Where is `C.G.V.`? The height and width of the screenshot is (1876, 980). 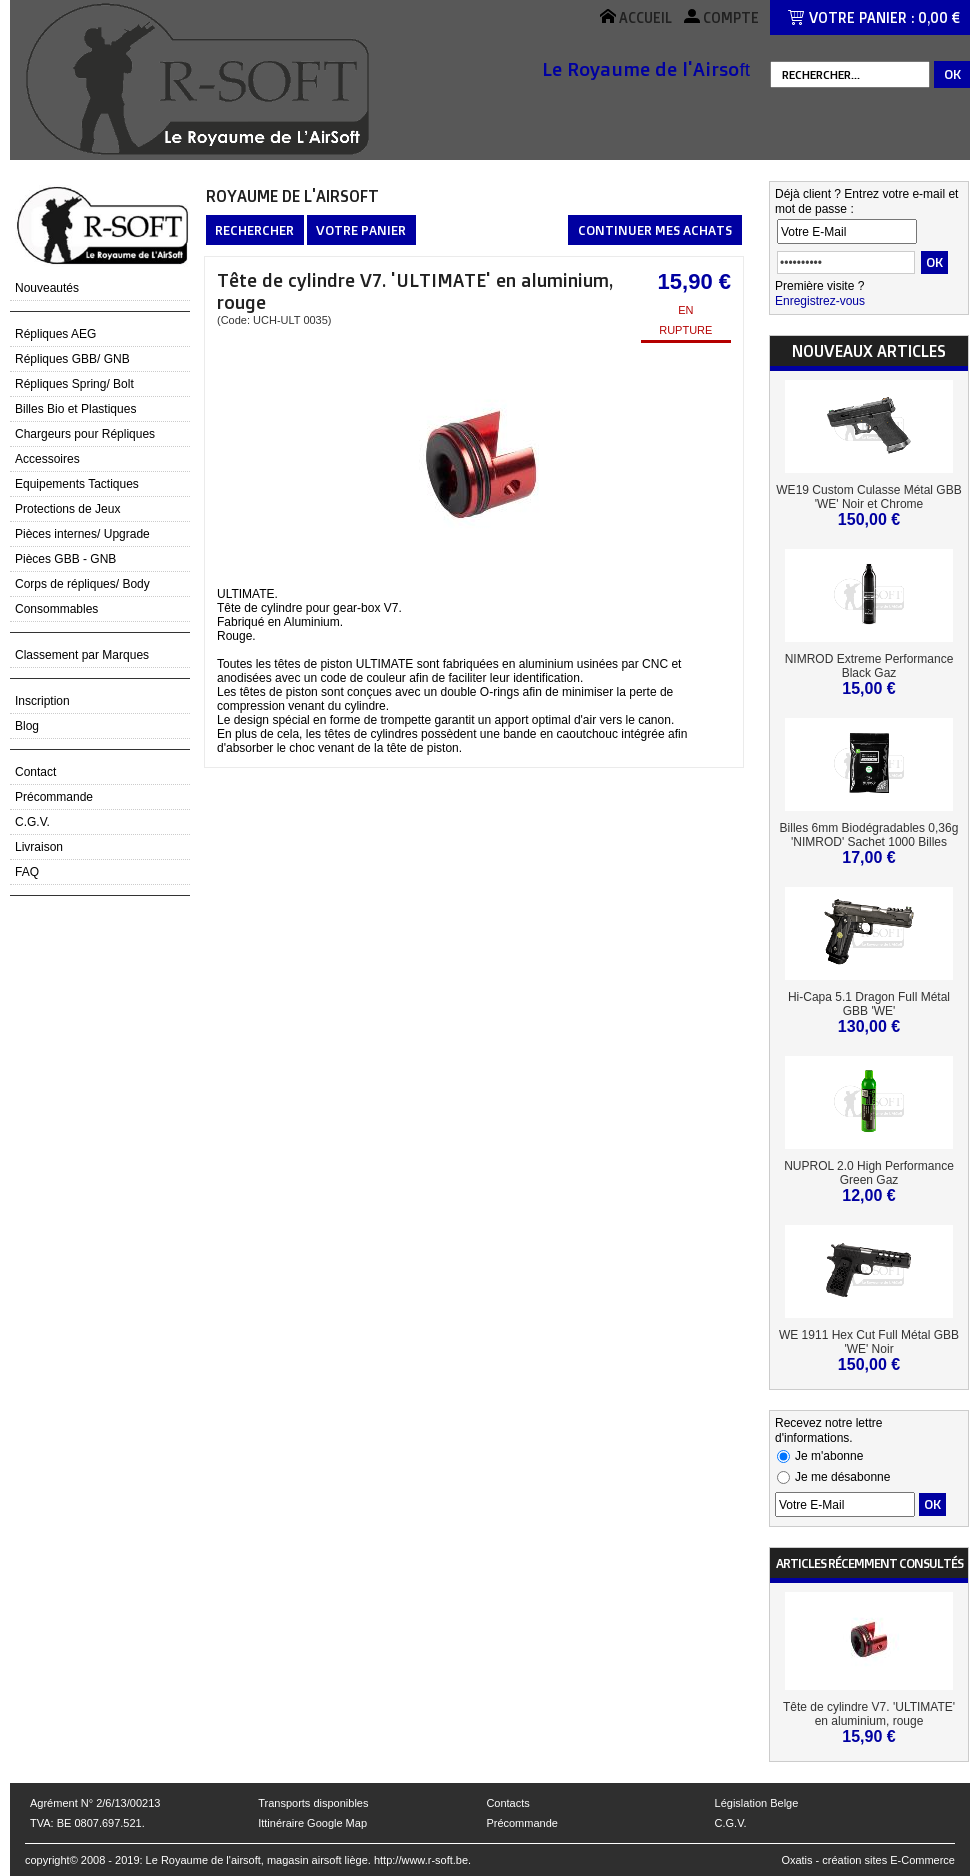 C.G.V. is located at coordinates (32, 822).